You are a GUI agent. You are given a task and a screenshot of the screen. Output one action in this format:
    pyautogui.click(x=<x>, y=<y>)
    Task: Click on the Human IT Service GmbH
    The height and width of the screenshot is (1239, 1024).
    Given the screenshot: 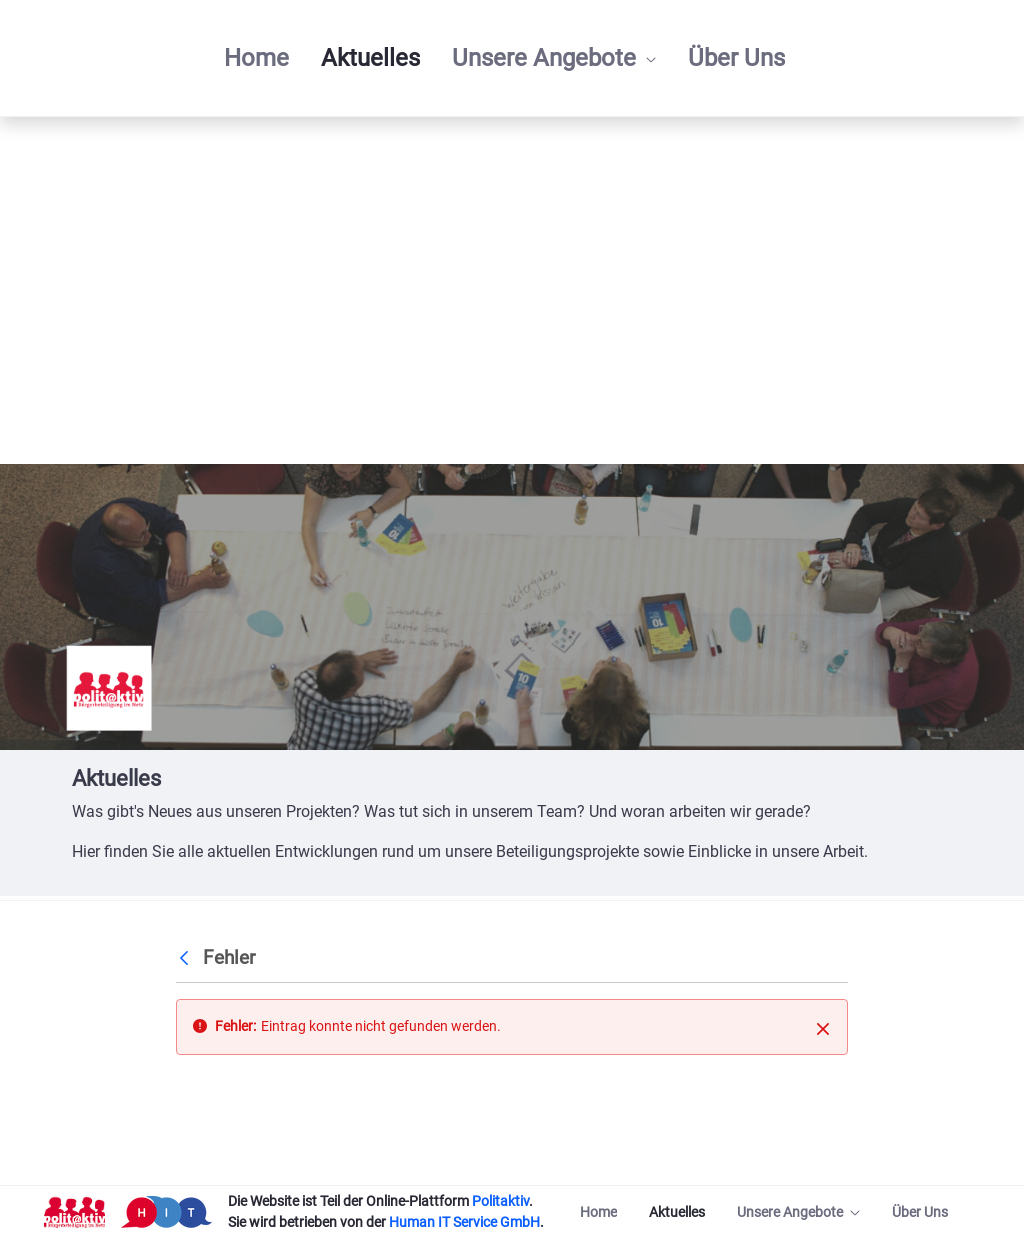 What is the action you would take?
    pyautogui.click(x=464, y=1222)
    